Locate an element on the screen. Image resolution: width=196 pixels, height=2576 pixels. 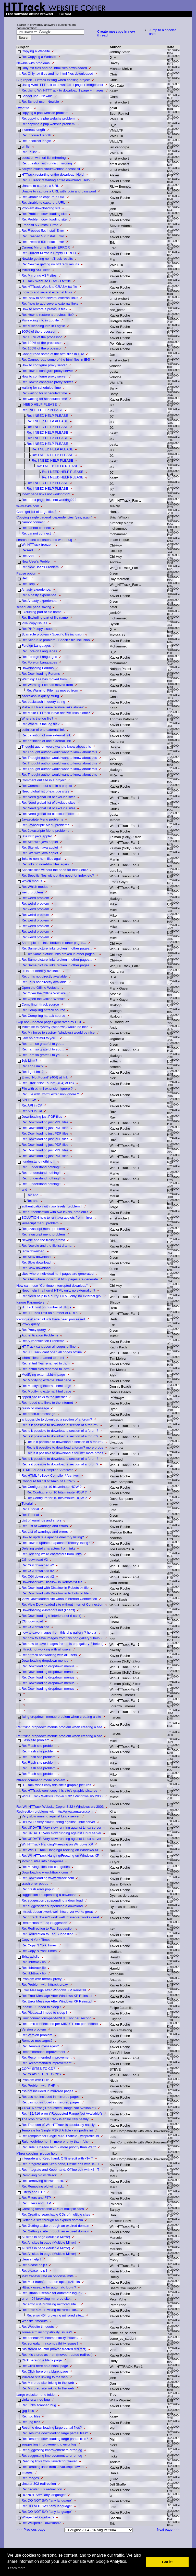
List of warnings and errors is located at coordinates (41, 1520).